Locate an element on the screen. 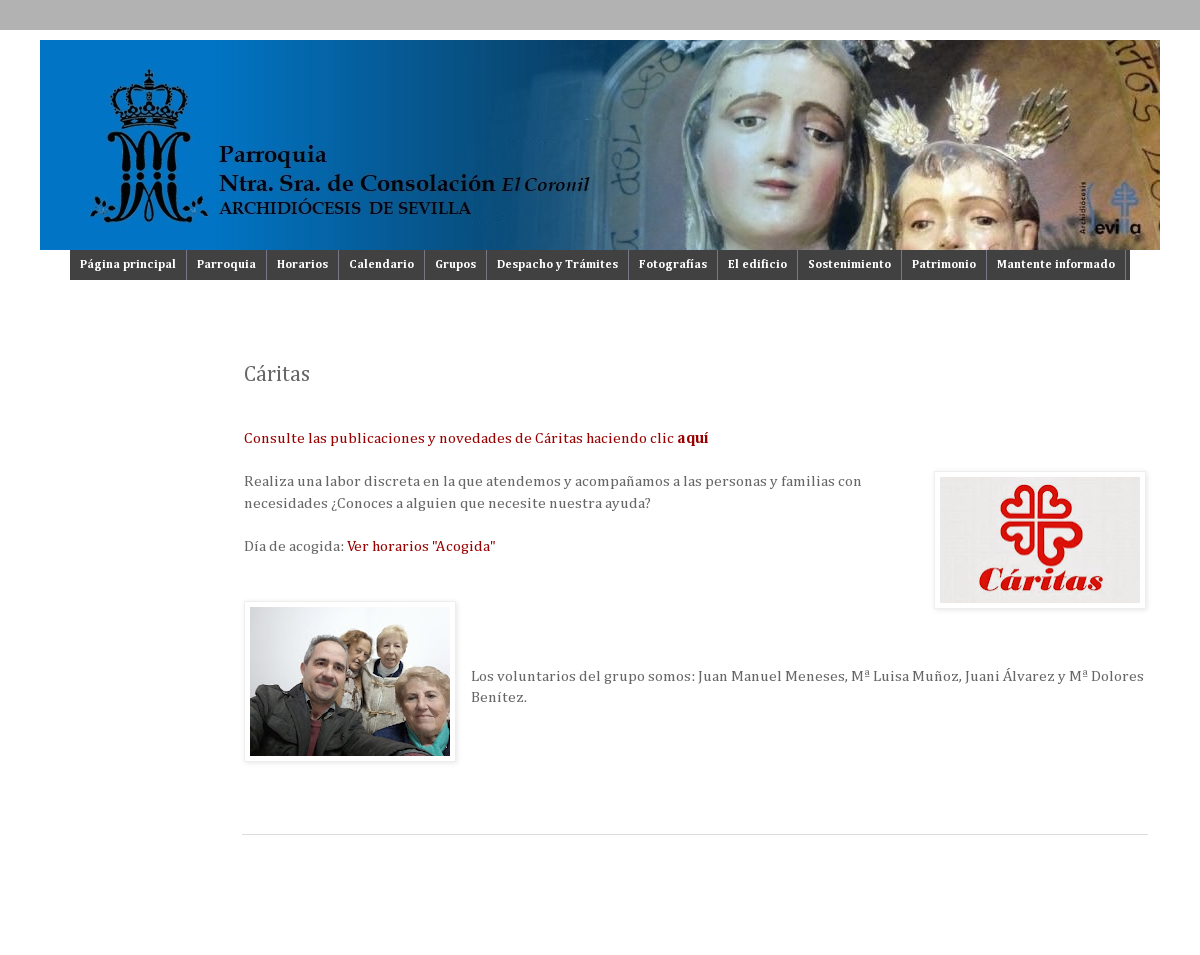  Mantente informado is located at coordinates (1056, 265).